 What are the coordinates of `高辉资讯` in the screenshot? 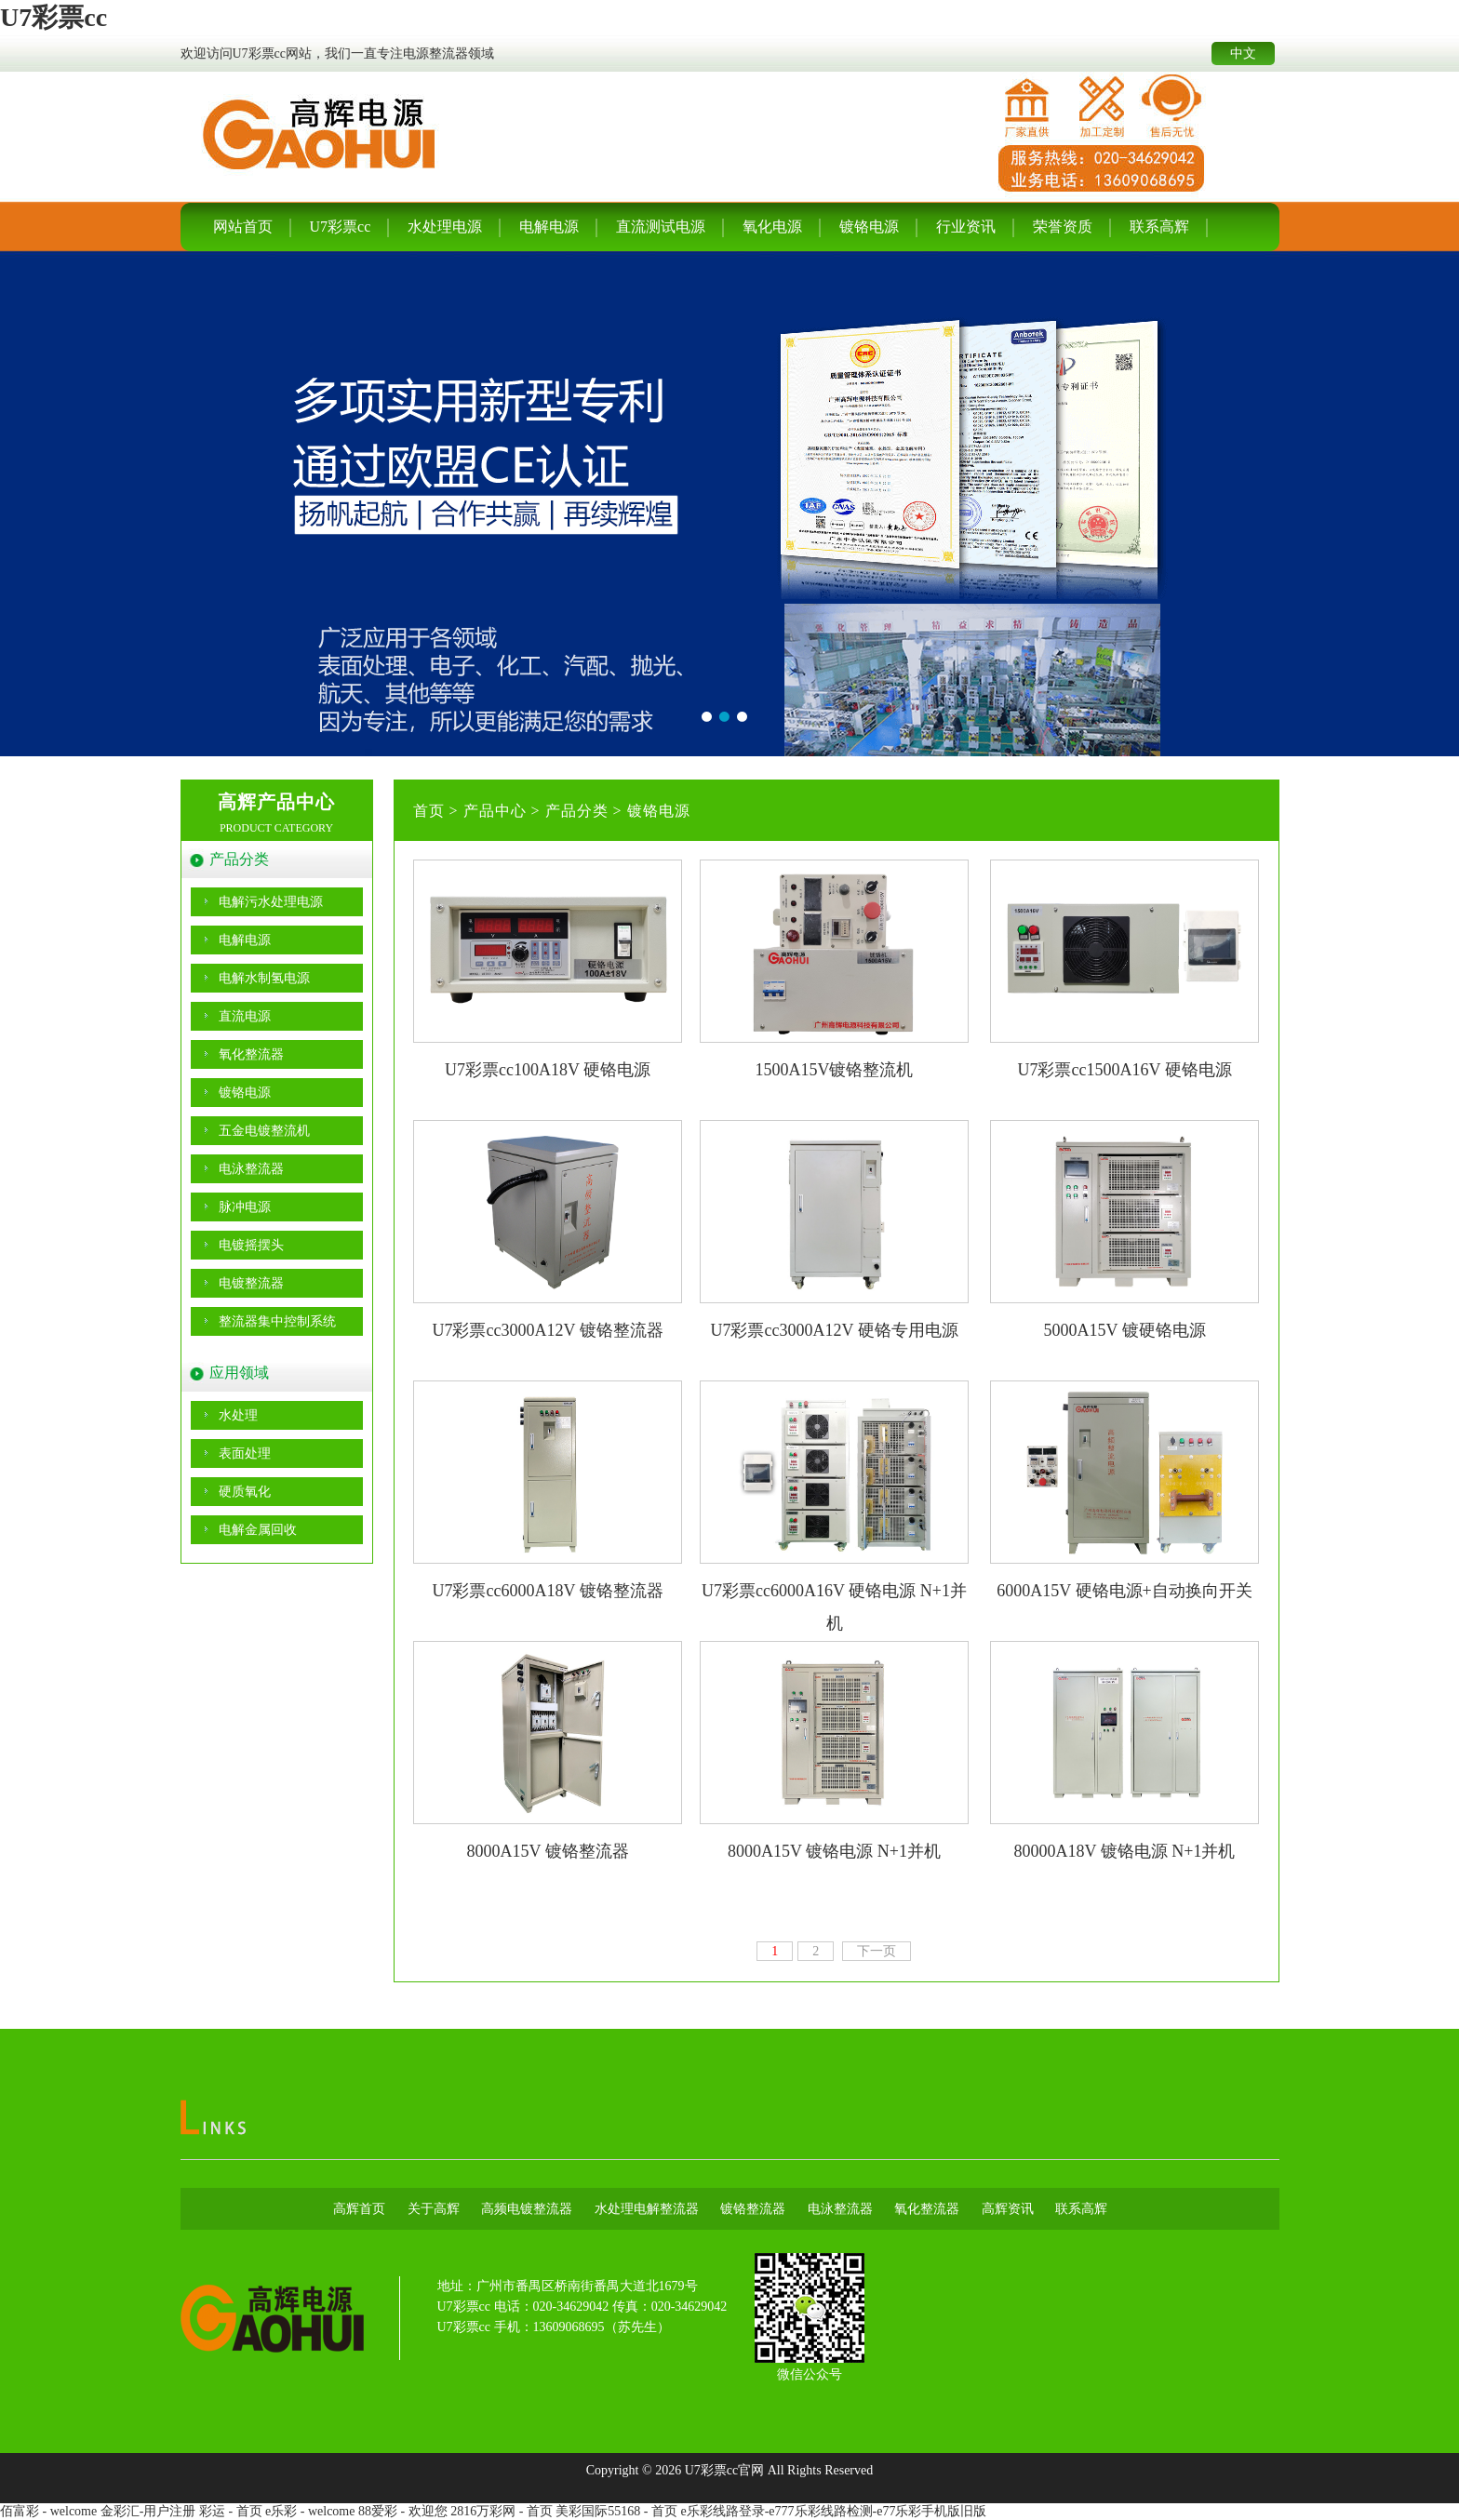 It's located at (1008, 2209).